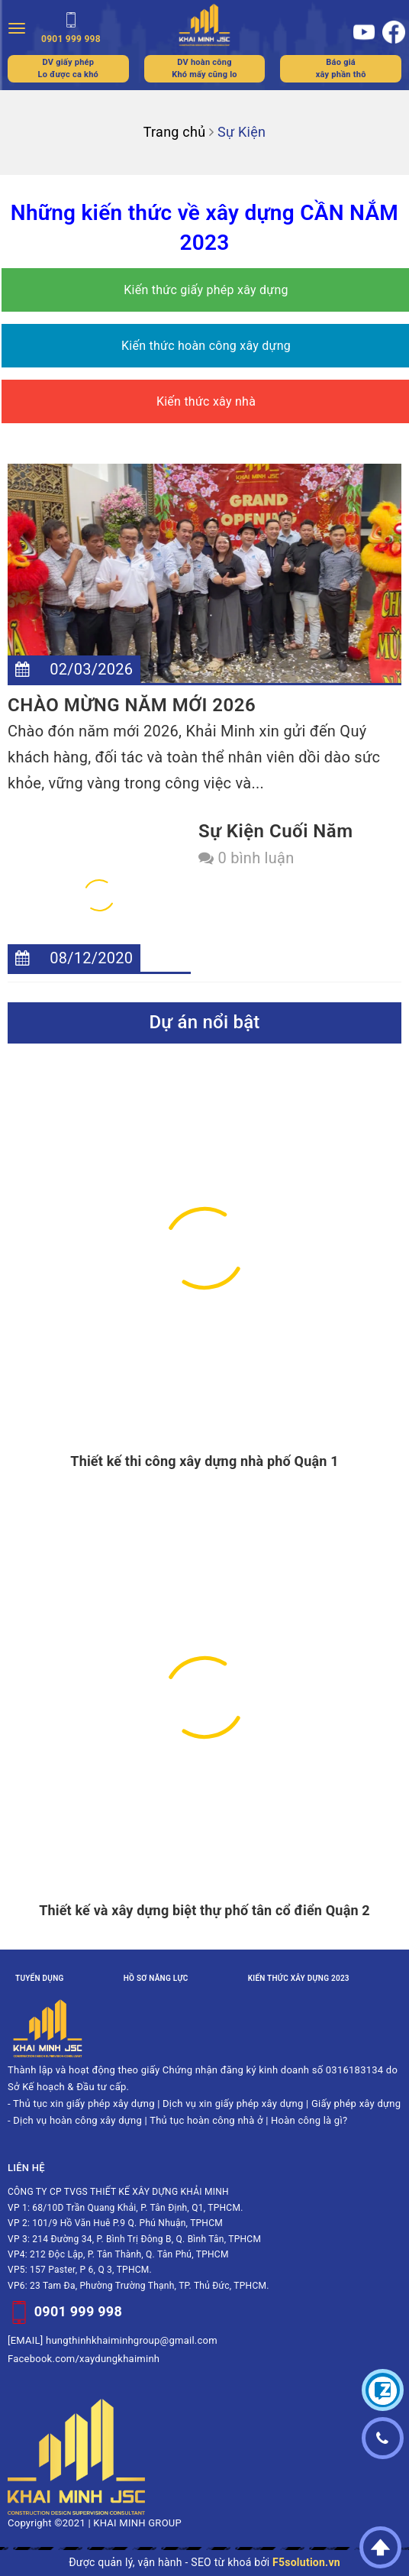 Image resolution: width=409 pixels, height=2576 pixels. Describe the element at coordinates (233, 2103) in the screenshot. I see `Dịch vụ xin giấy phép xây dựng` at that location.